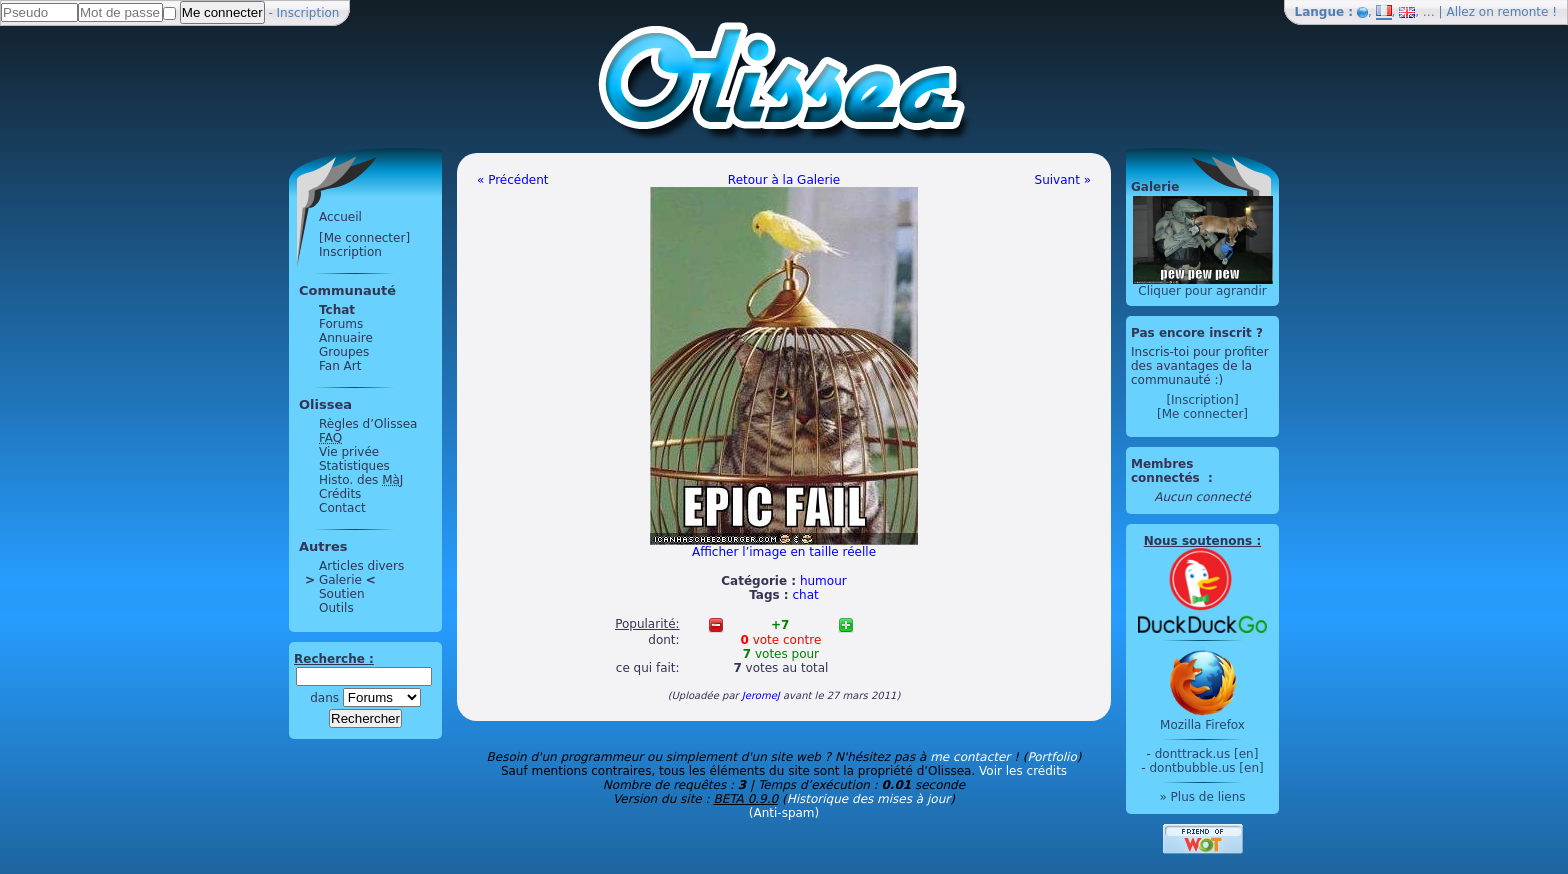 The height and width of the screenshot is (874, 1568). Describe the element at coordinates (346, 338) in the screenshot. I see `Annuaire` at that location.